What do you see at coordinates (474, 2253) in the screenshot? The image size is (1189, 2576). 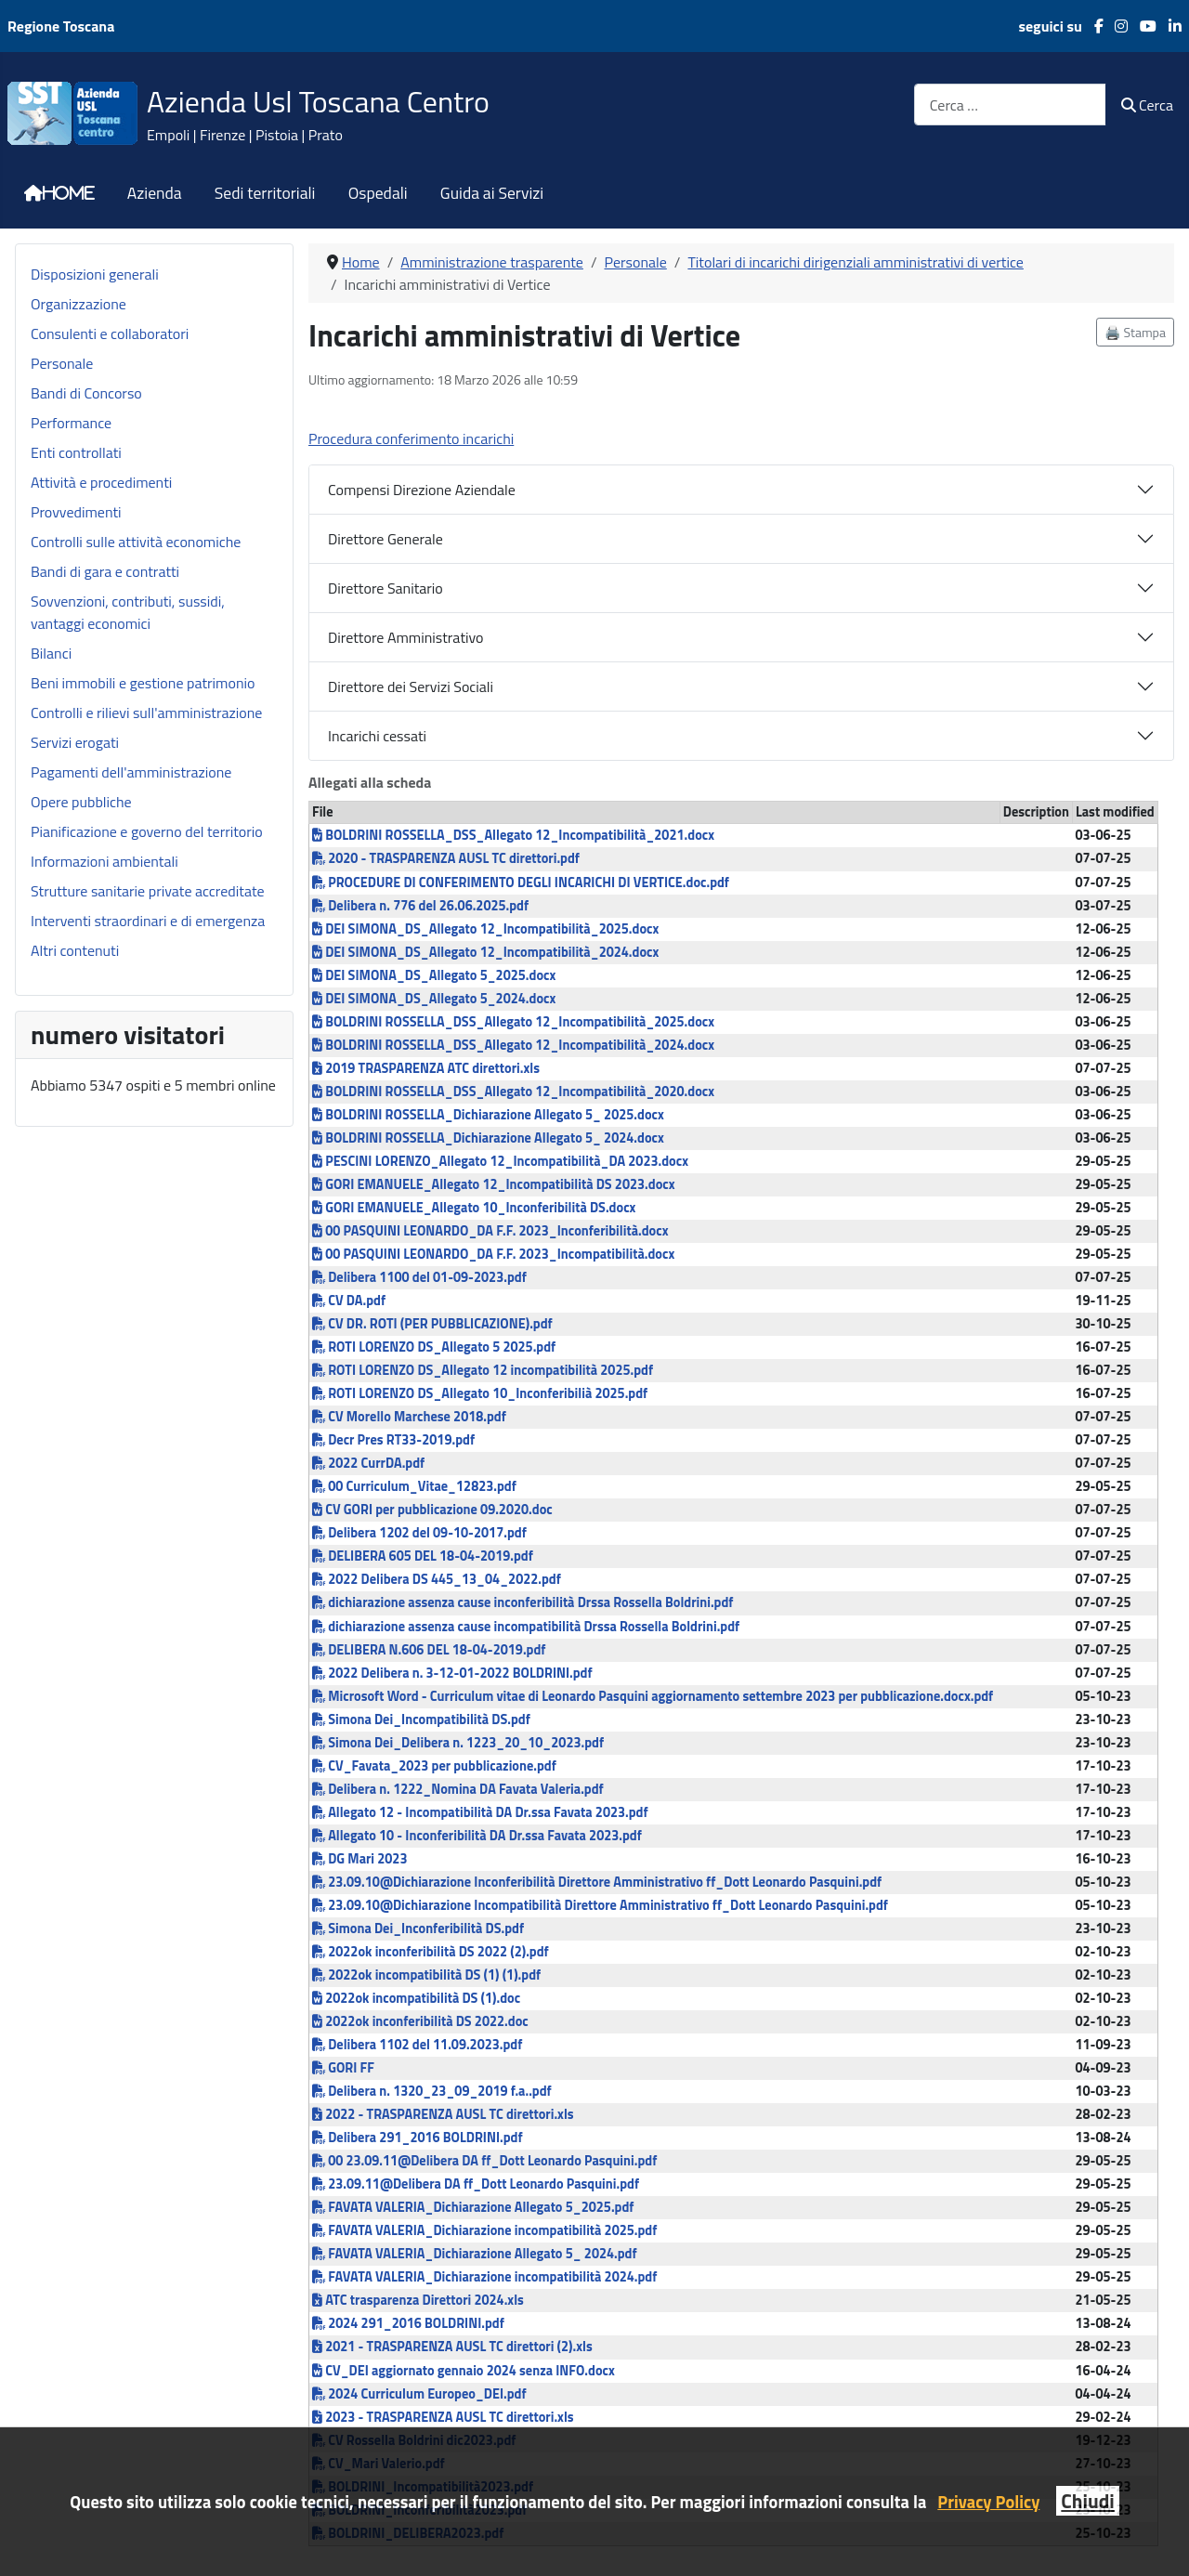 I see `FAVATA VALERIA_Dichiarazione Allegato 5_ 2024.pdf` at bounding box center [474, 2253].